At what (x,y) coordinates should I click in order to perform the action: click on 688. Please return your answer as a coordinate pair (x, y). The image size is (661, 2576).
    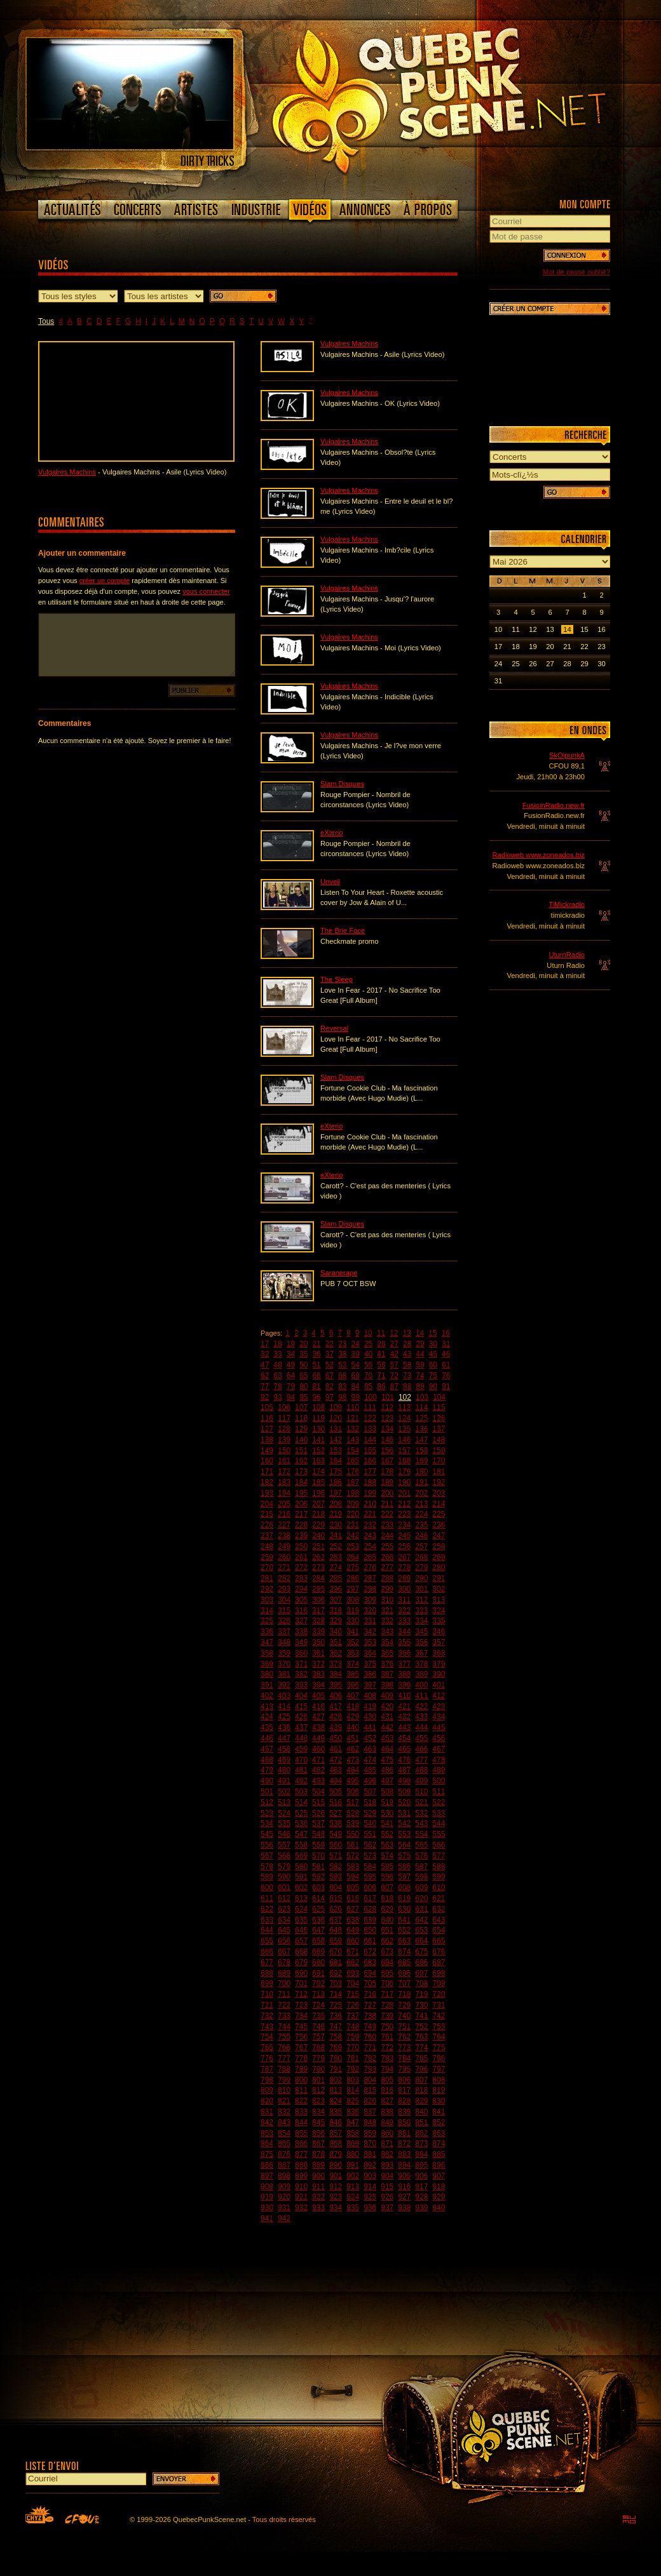
    Looking at the image, I should click on (267, 1973).